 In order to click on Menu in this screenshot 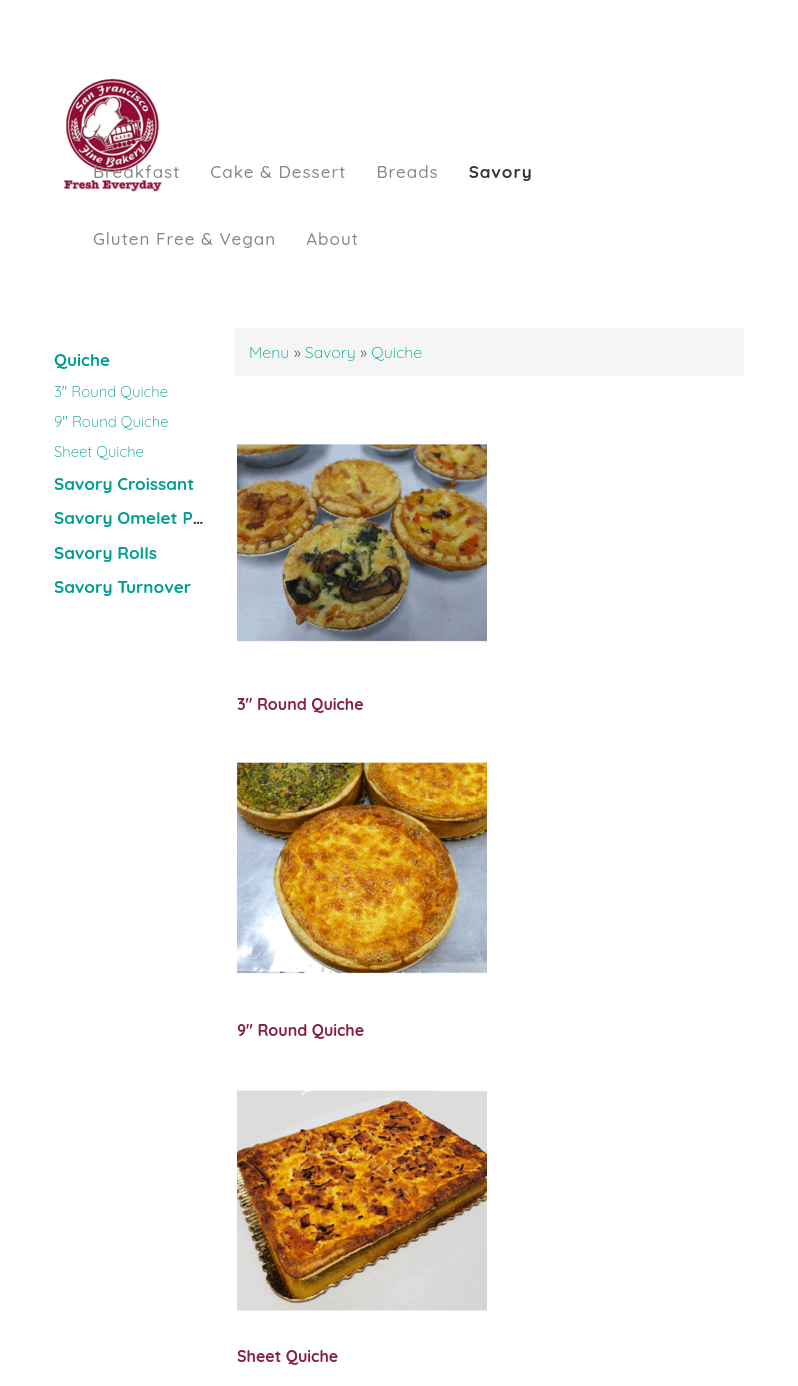, I will do `click(271, 352)`.